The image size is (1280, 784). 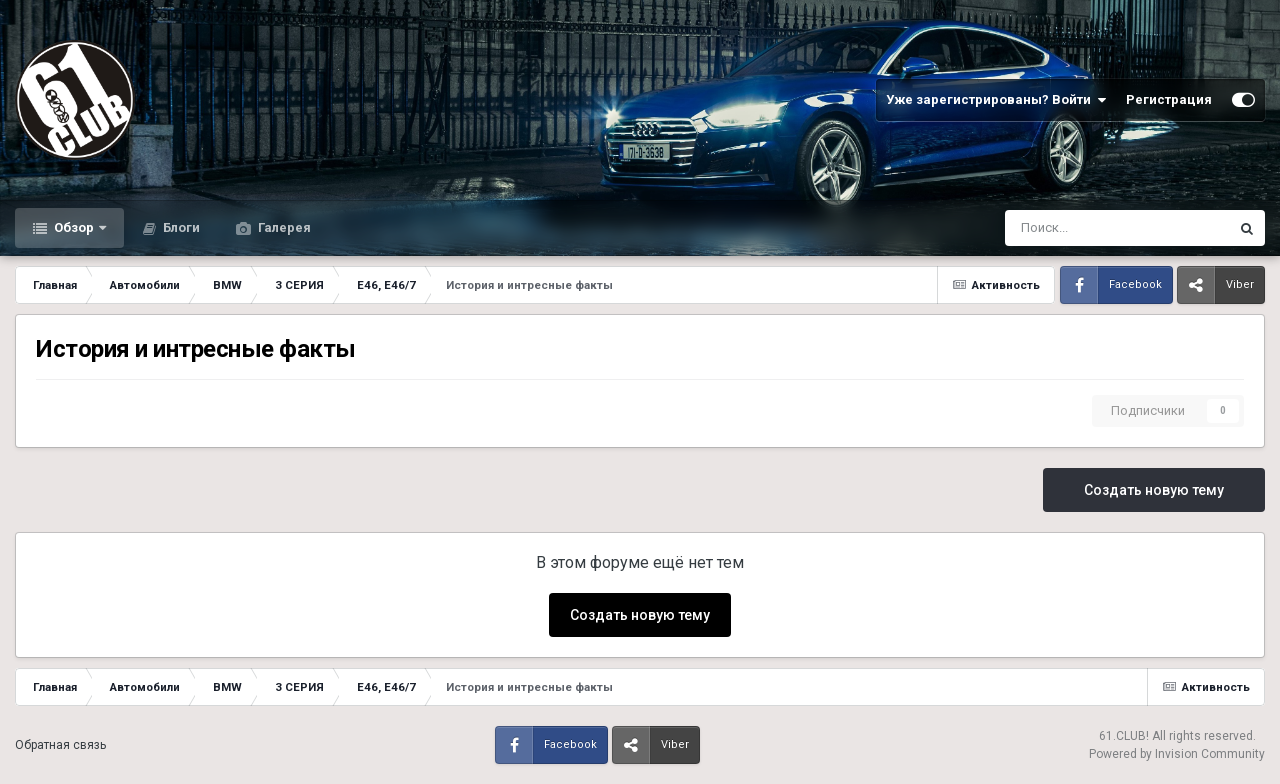 I want to click on Обзор, so click(x=74, y=227).